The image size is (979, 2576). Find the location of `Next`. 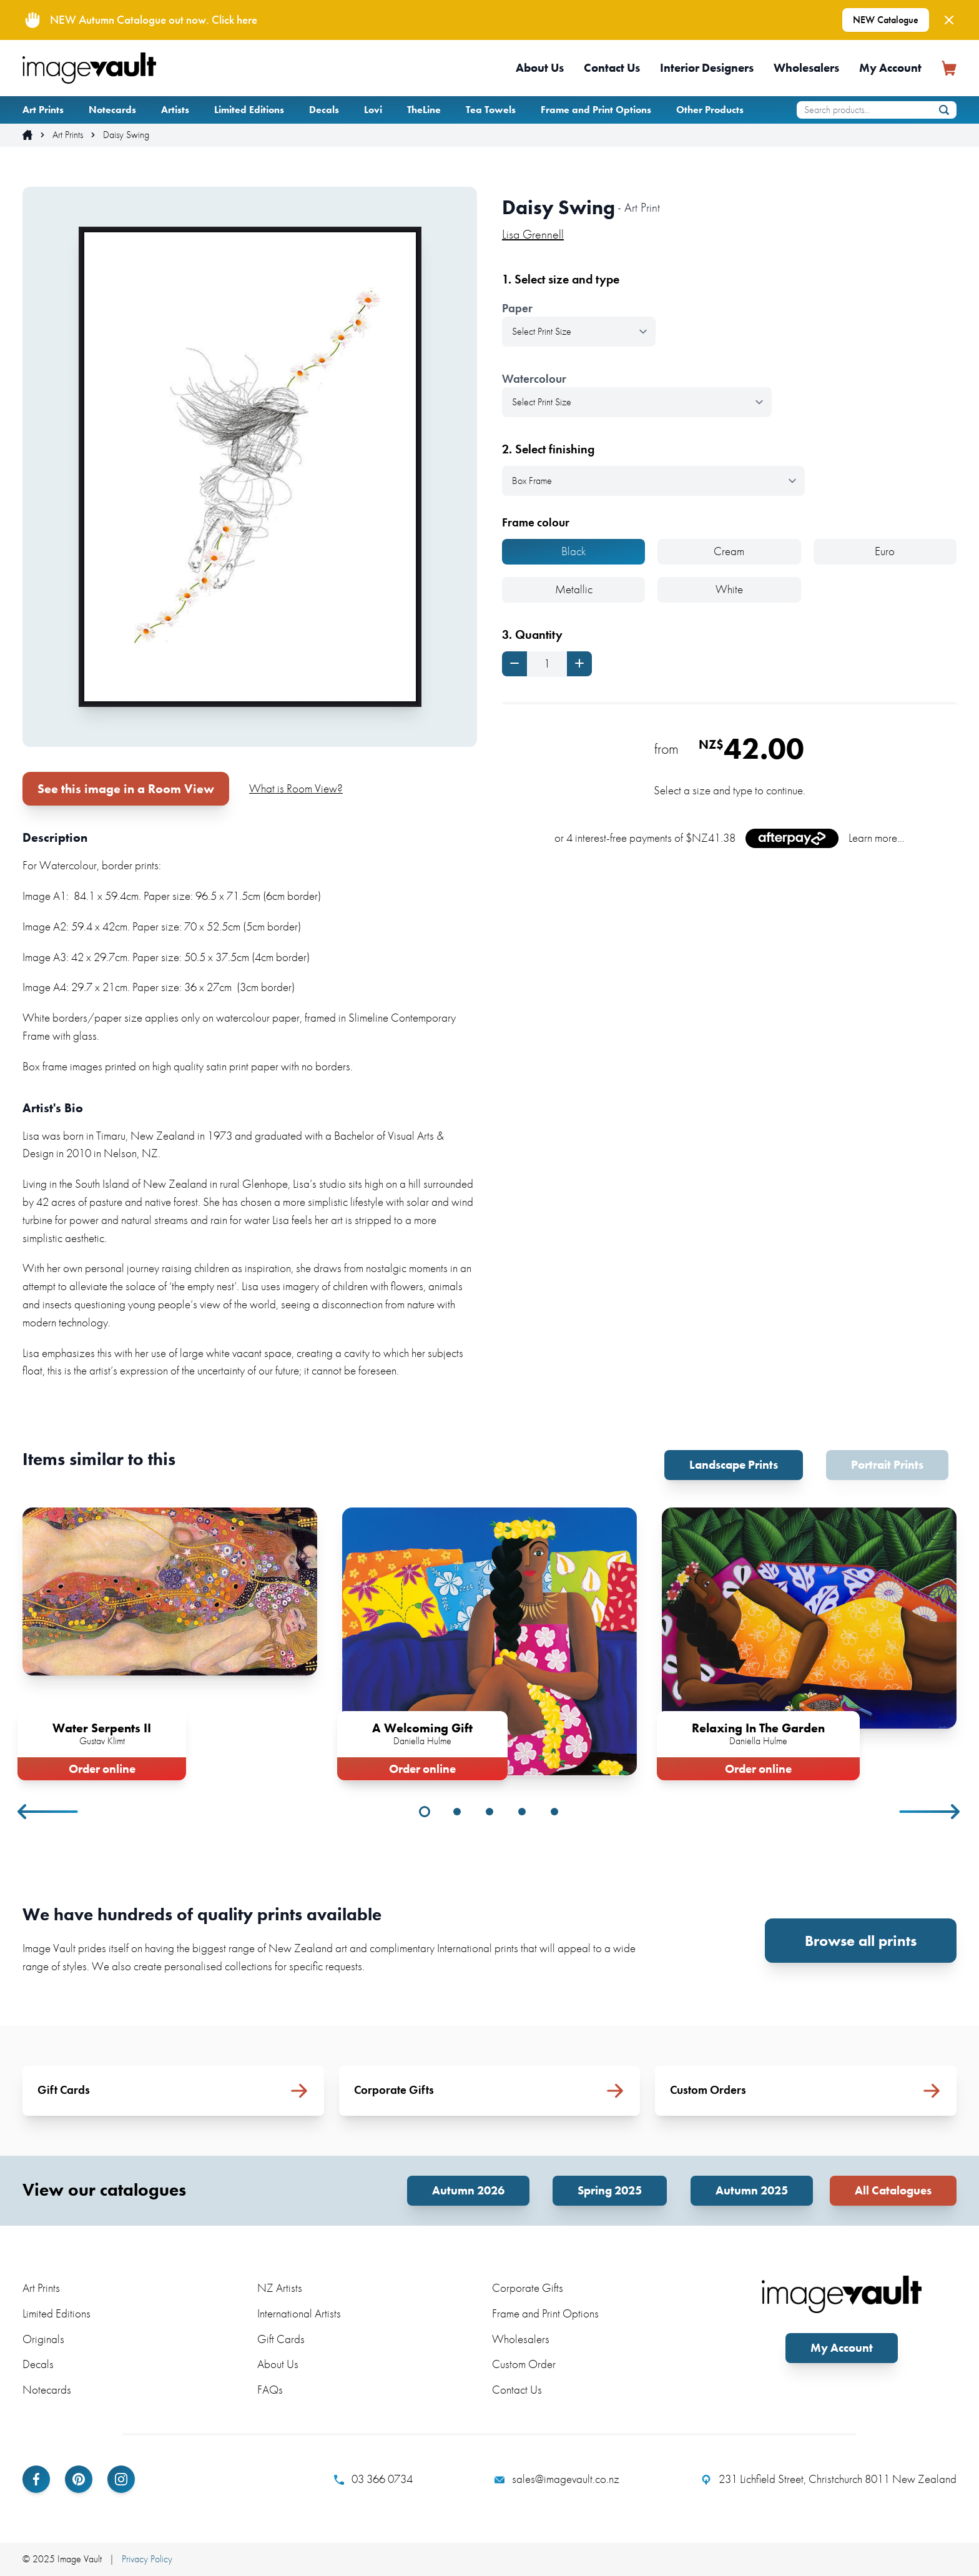

Next is located at coordinates (930, 1811).